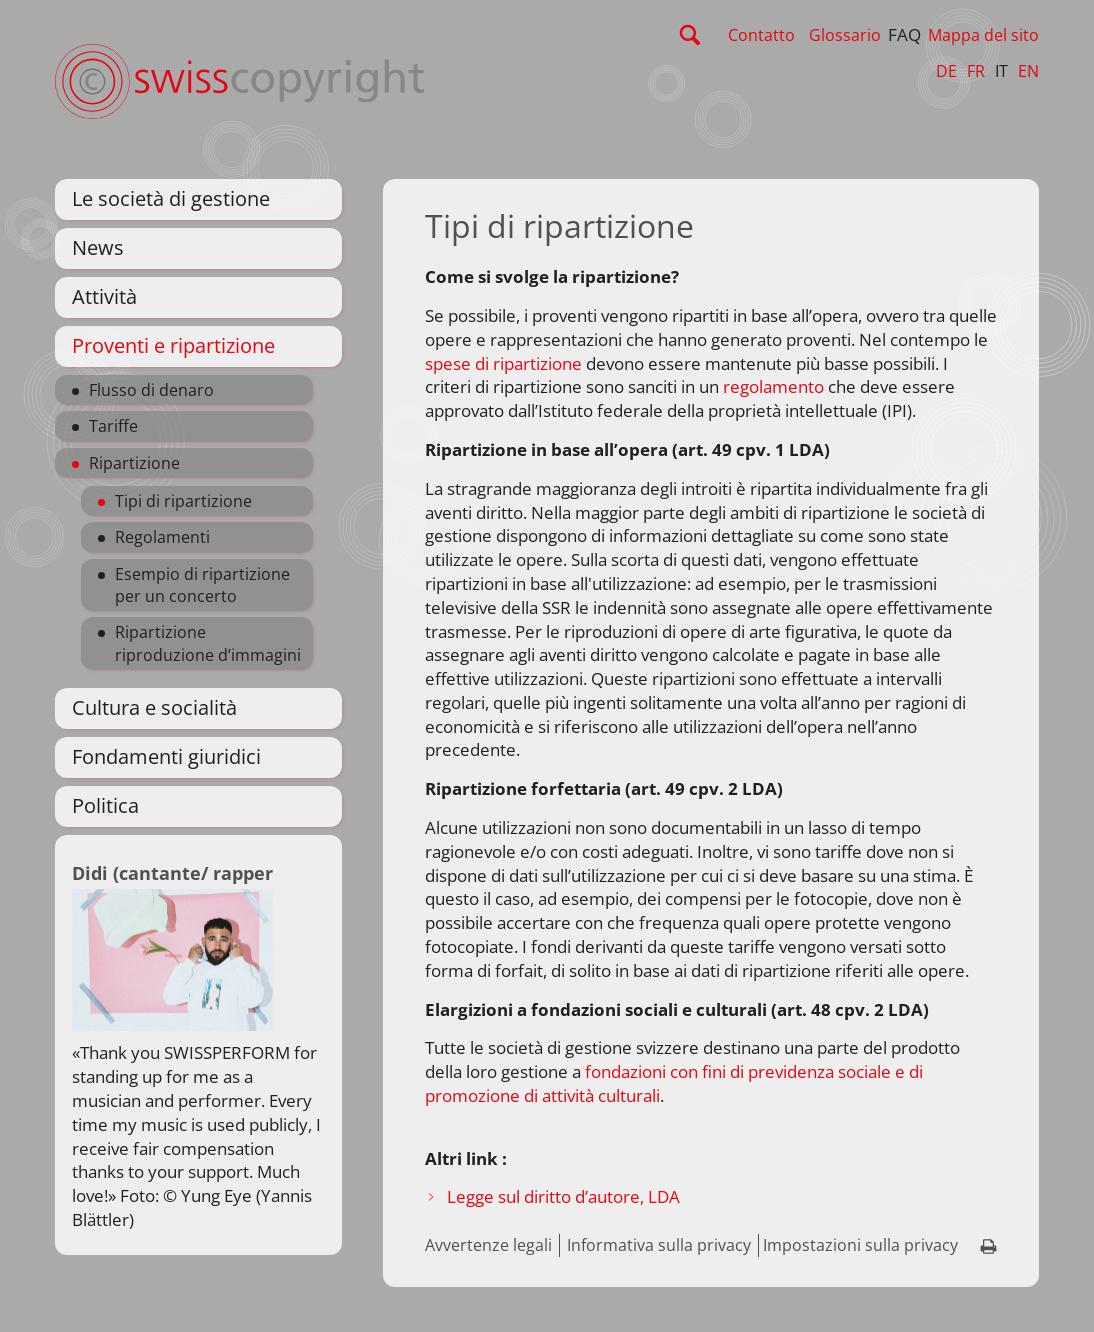 The width and height of the screenshot is (1094, 1332). What do you see at coordinates (659, 1245) in the screenshot?
I see `Informativa sulla privacy` at bounding box center [659, 1245].